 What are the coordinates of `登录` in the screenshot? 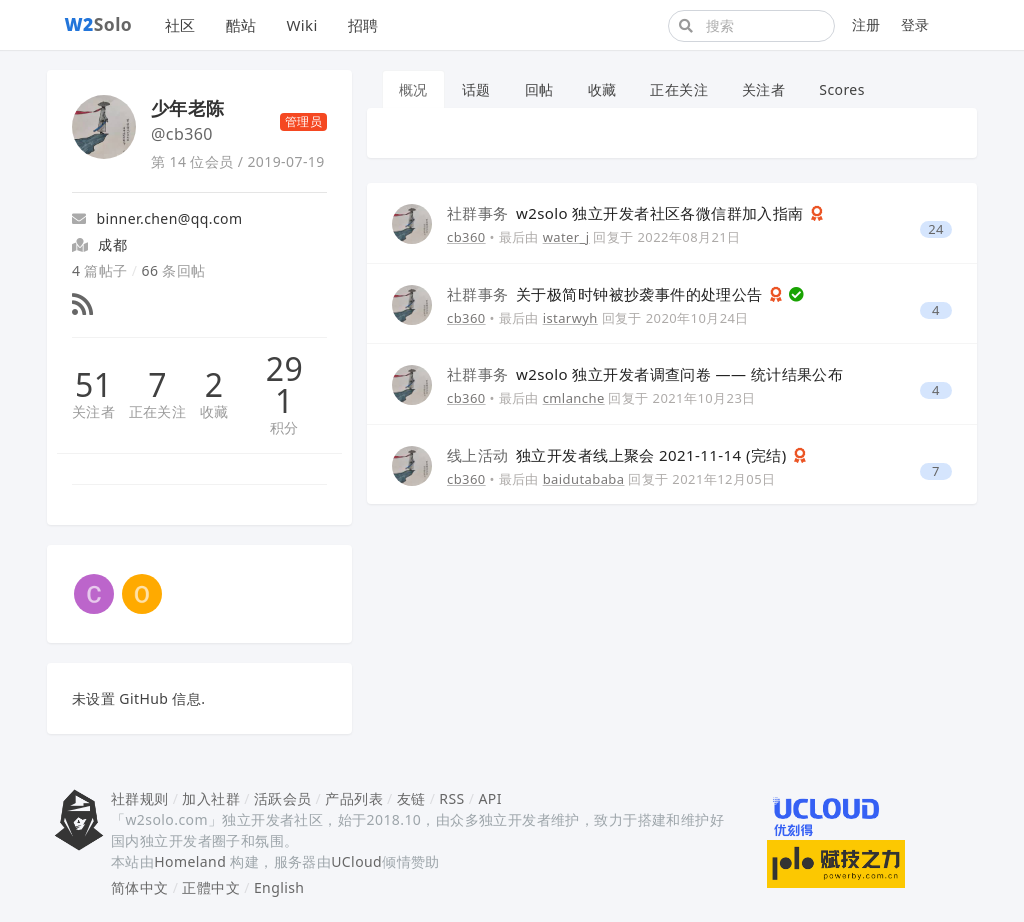 It's located at (915, 24).